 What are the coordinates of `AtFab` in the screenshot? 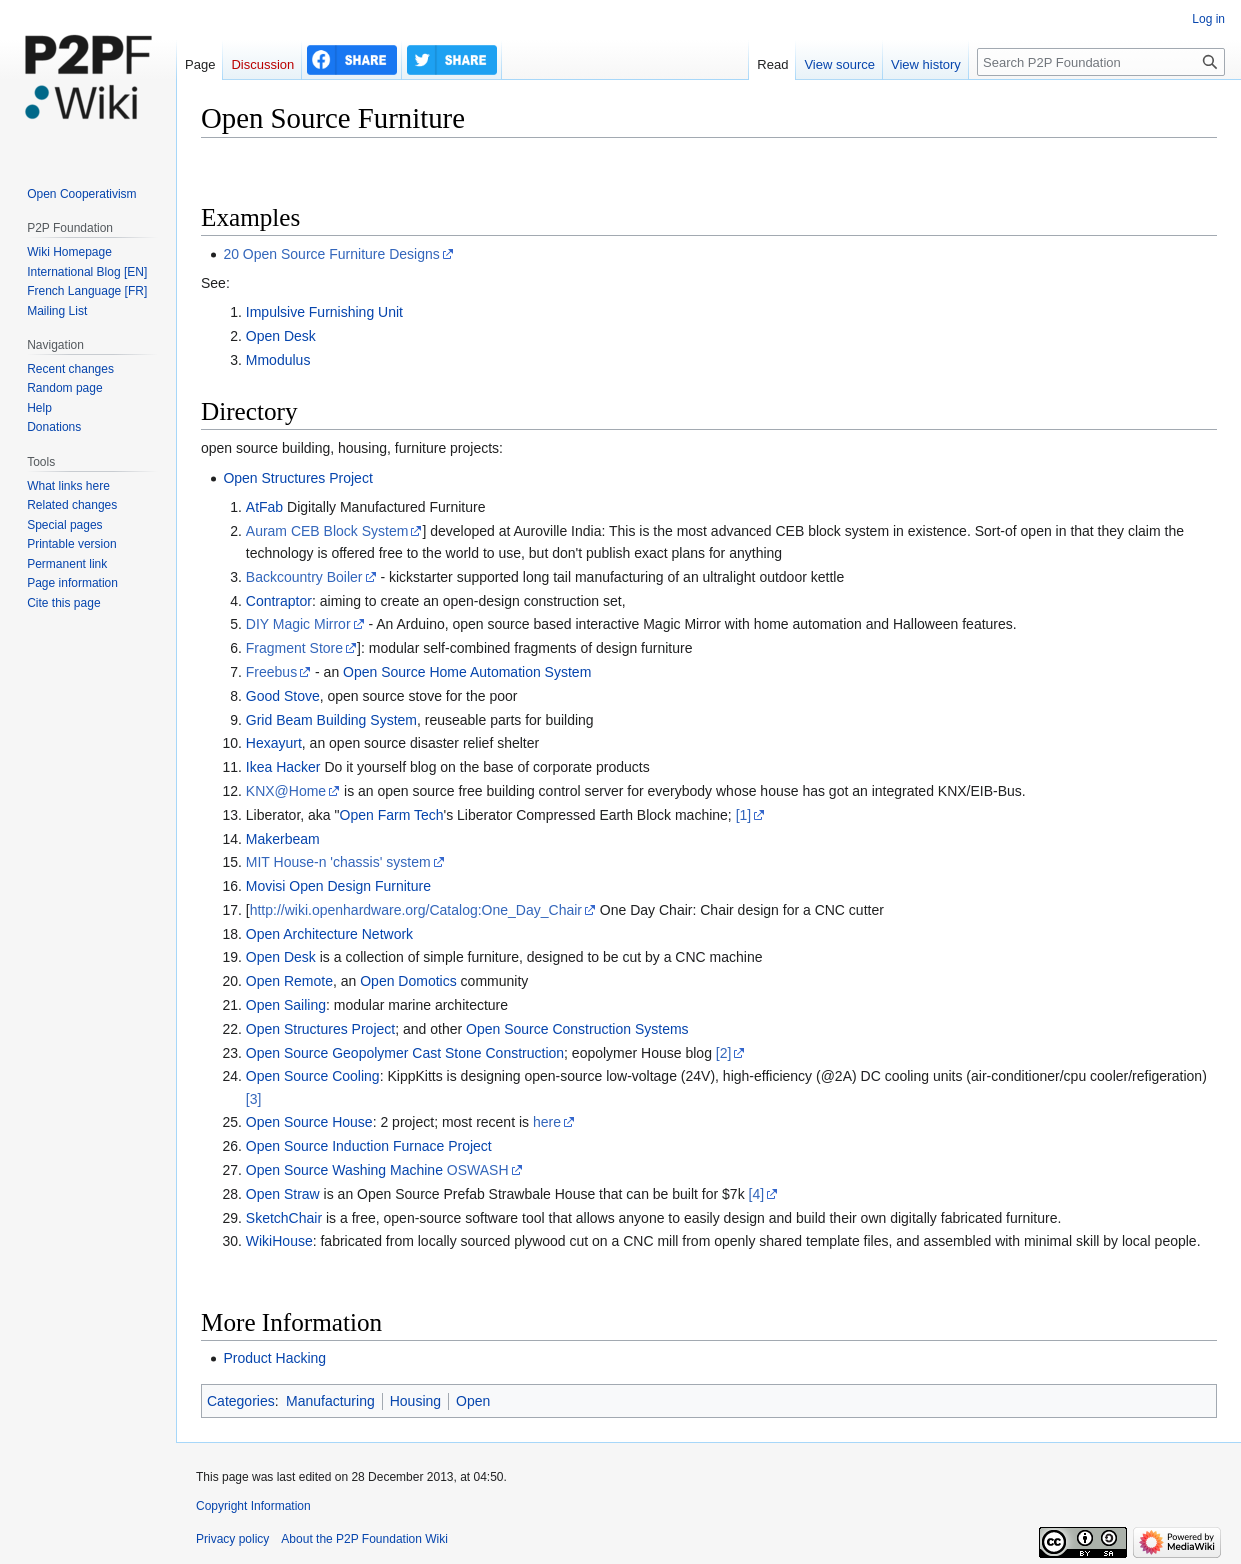 It's located at (264, 507).